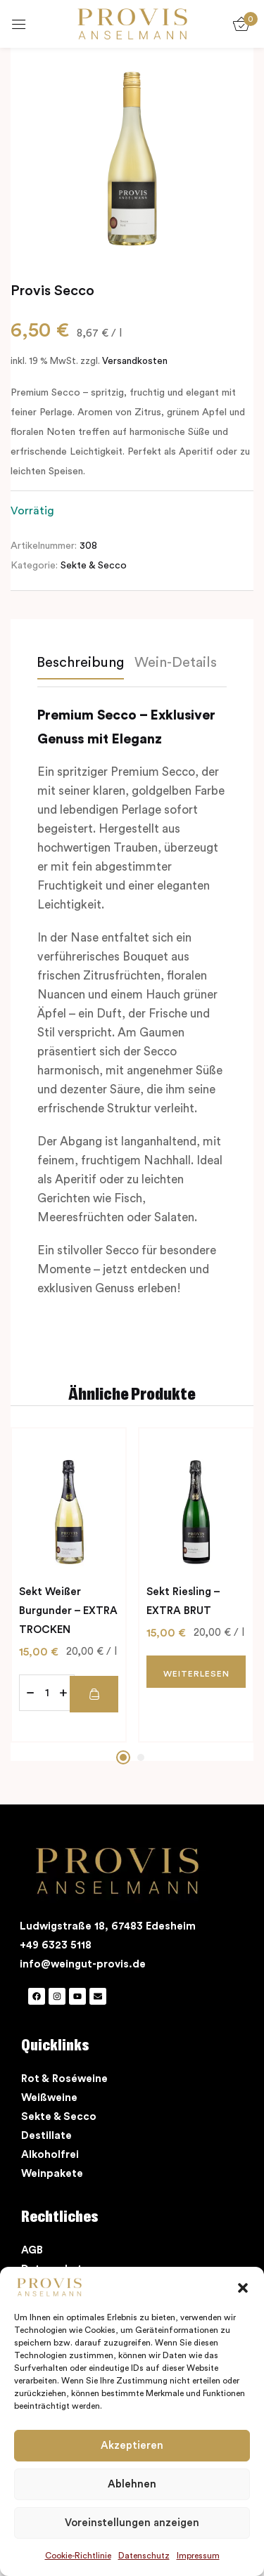 Image resolution: width=264 pixels, height=2576 pixels. I want to click on Versandkosten, so click(135, 361).